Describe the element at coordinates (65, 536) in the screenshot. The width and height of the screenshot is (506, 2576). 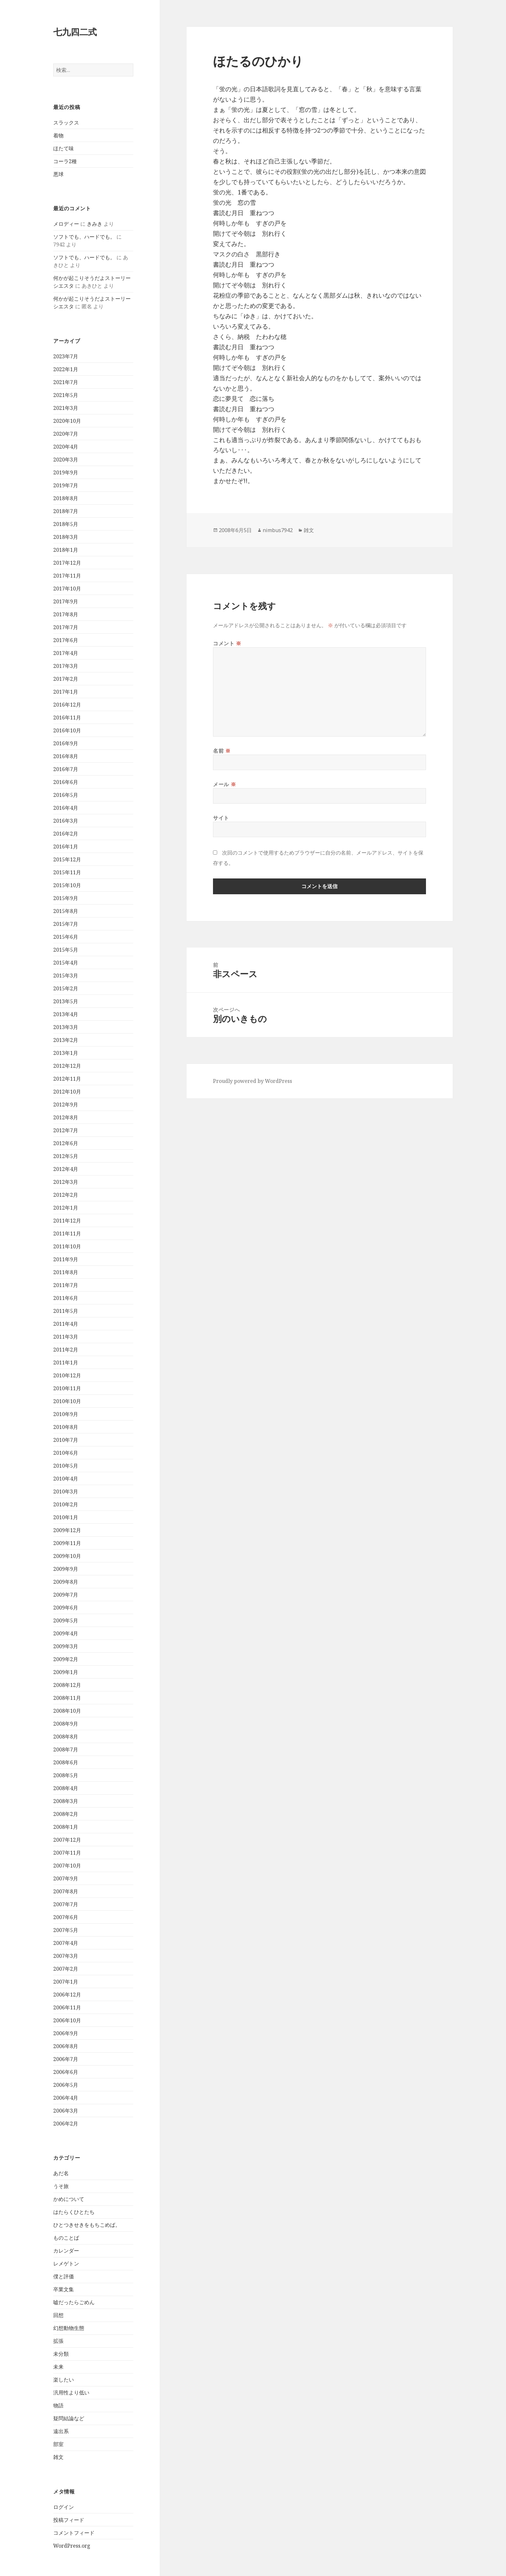
I see `2018年3月` at that location.